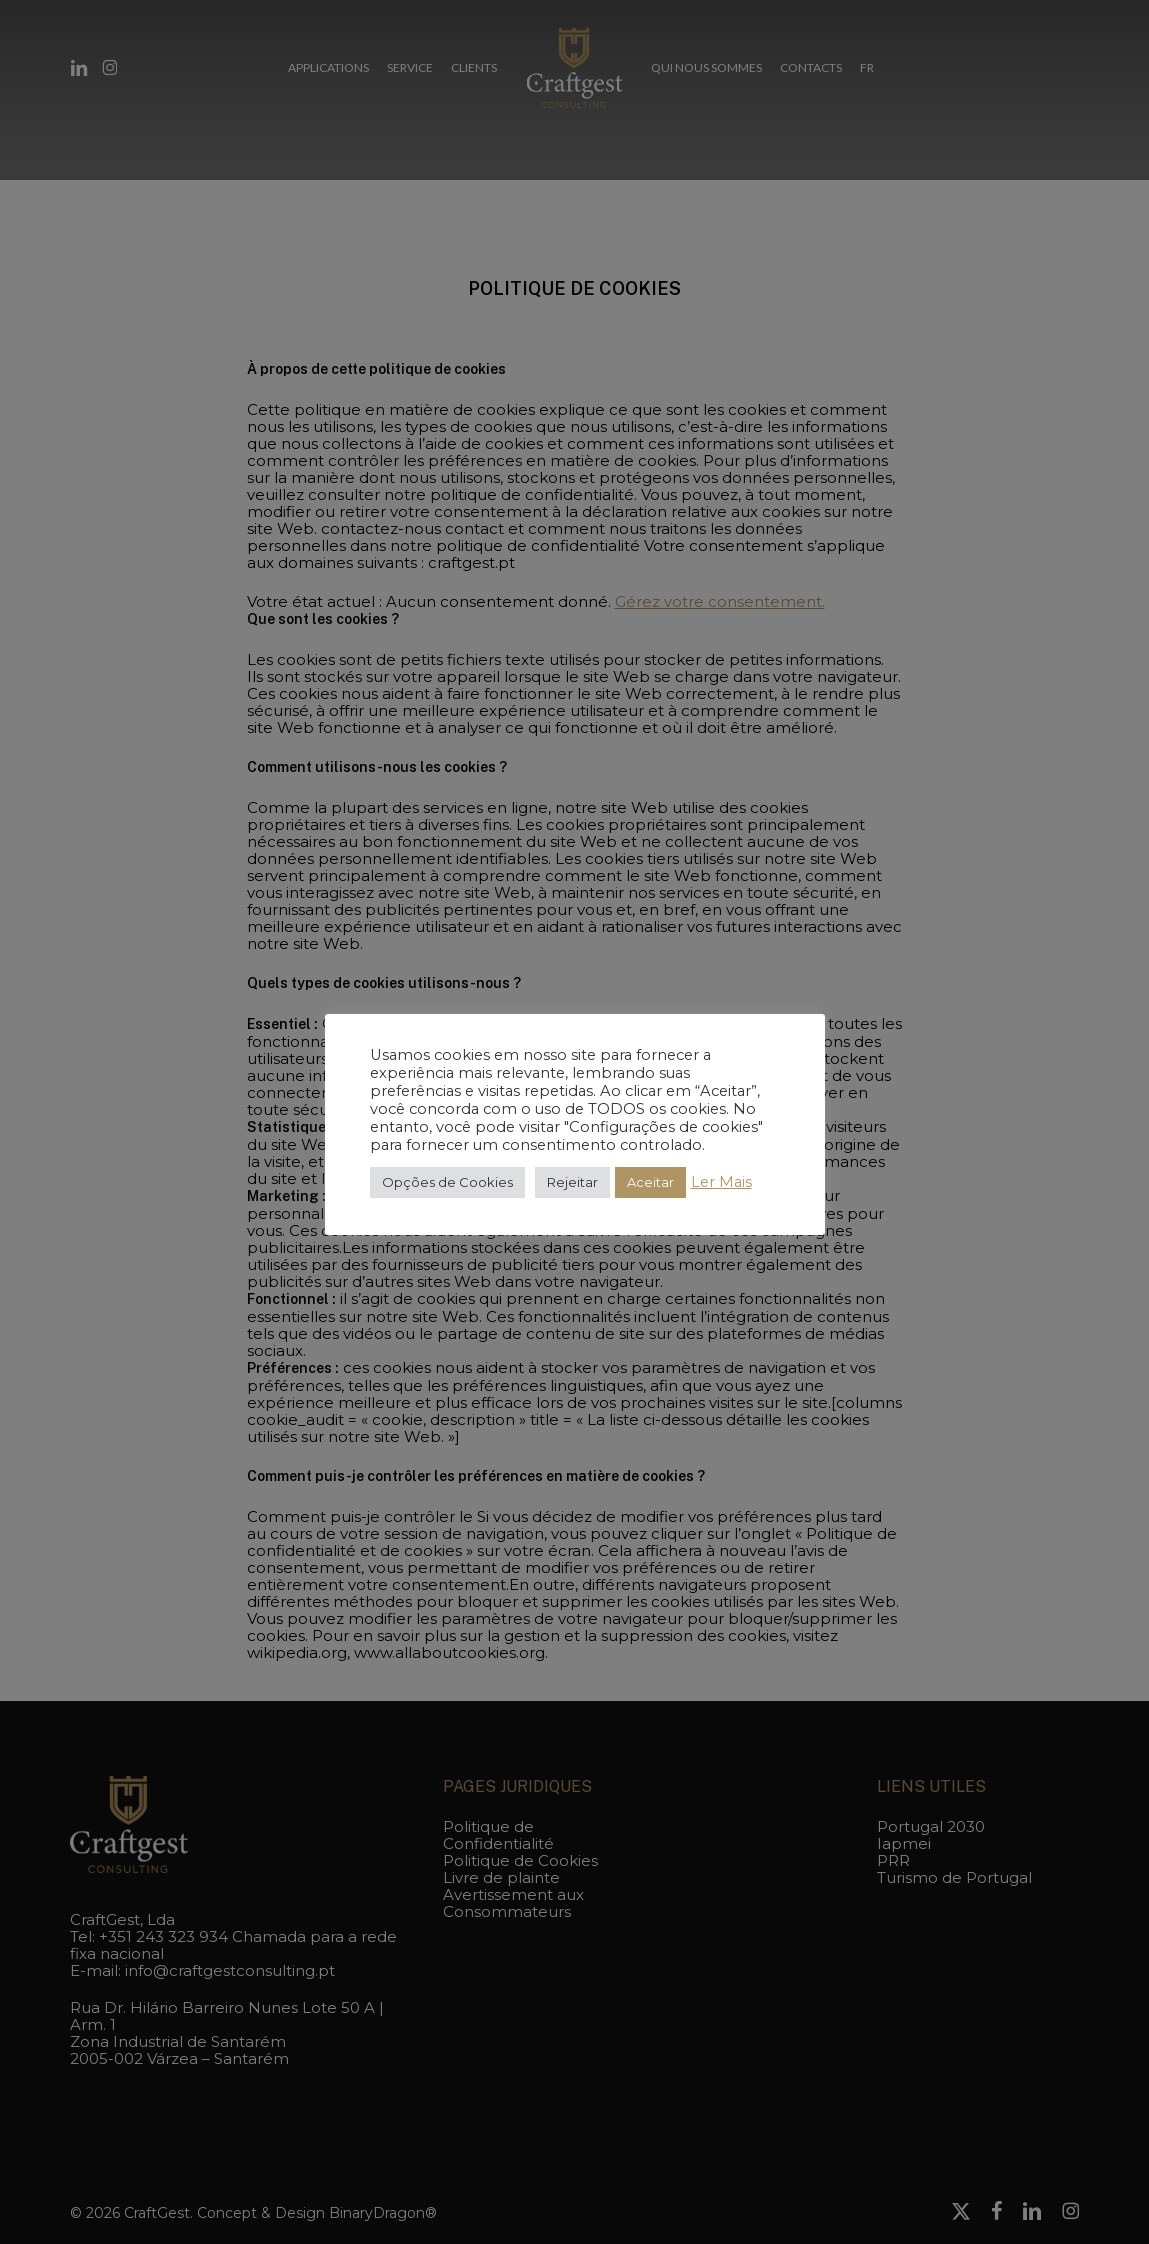 The width and height of the screenshot is (1149, 2244). What do you see at coordinates (572, 1182) in the screenshot?
I see `Rejeitar [button]` at bounding box center [572, 1182].